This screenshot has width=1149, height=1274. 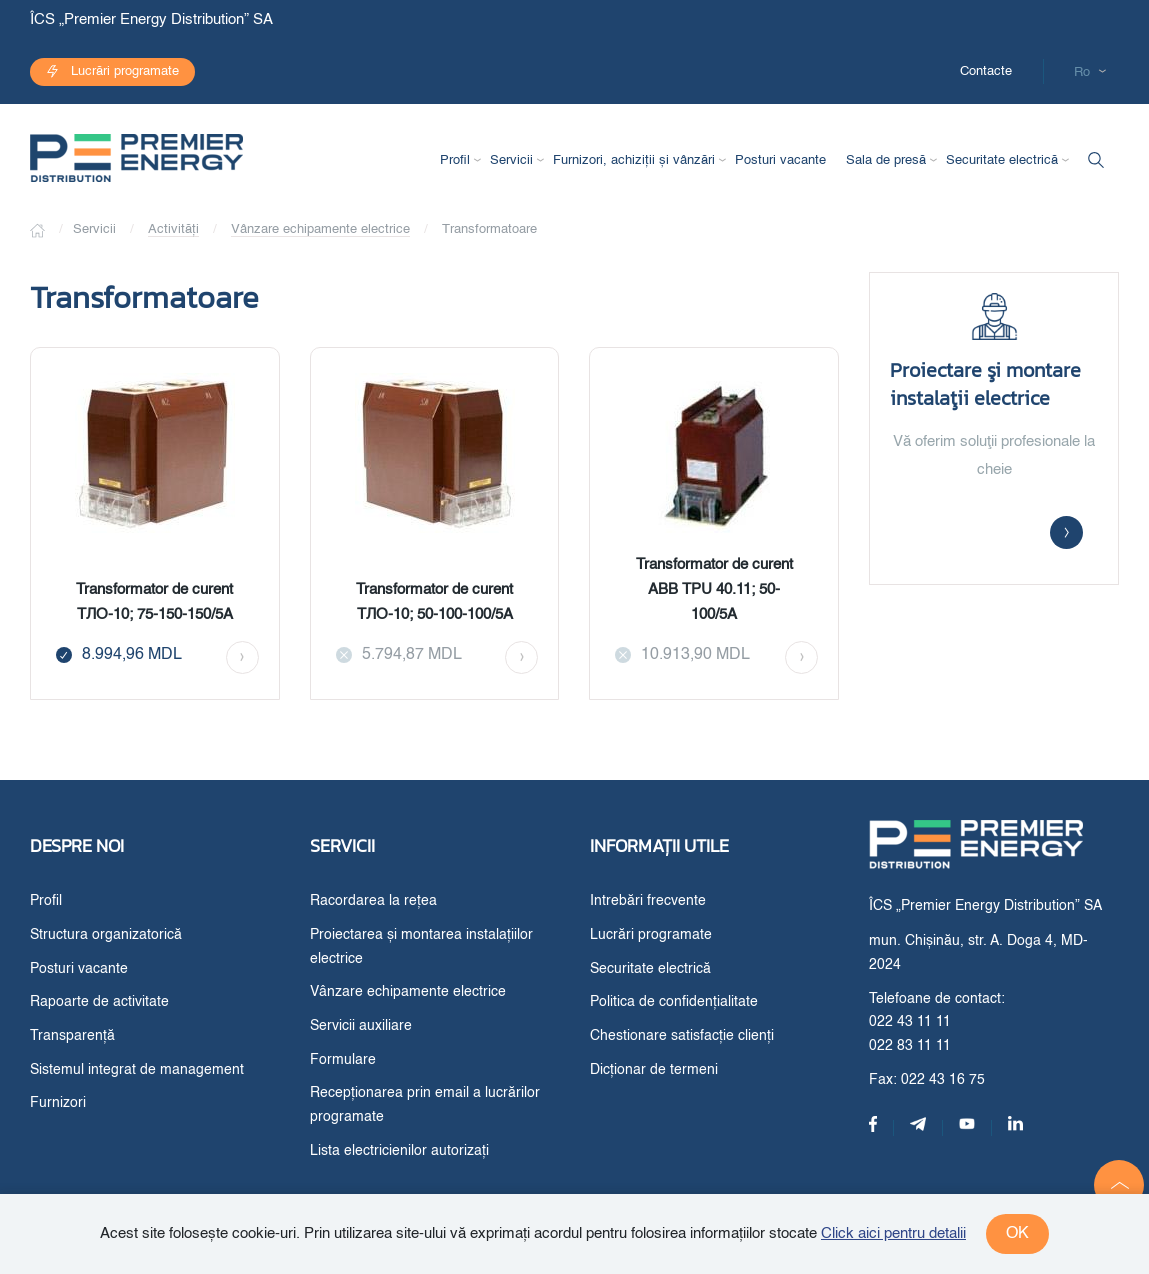 What do you see at coordinates (682, 1036) in the screenshot?
I see `Chestionare satisfacție clienți` at bounding box center [682, 1036].